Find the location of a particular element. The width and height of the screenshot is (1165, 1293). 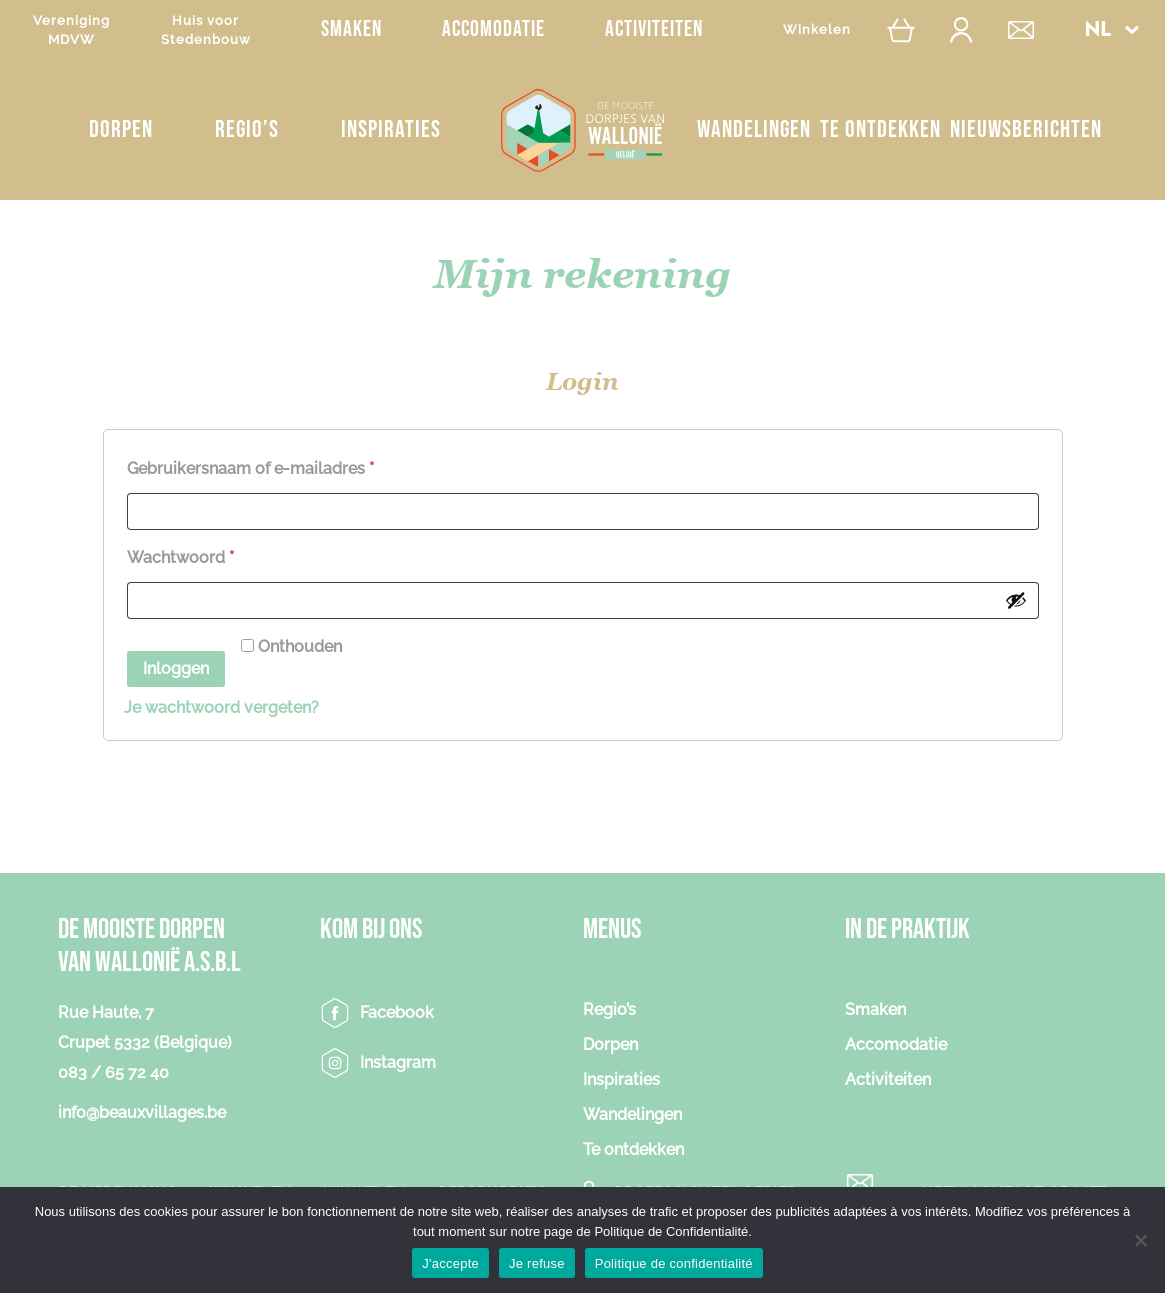

Activiteiten is located at coordinates (654, 29).